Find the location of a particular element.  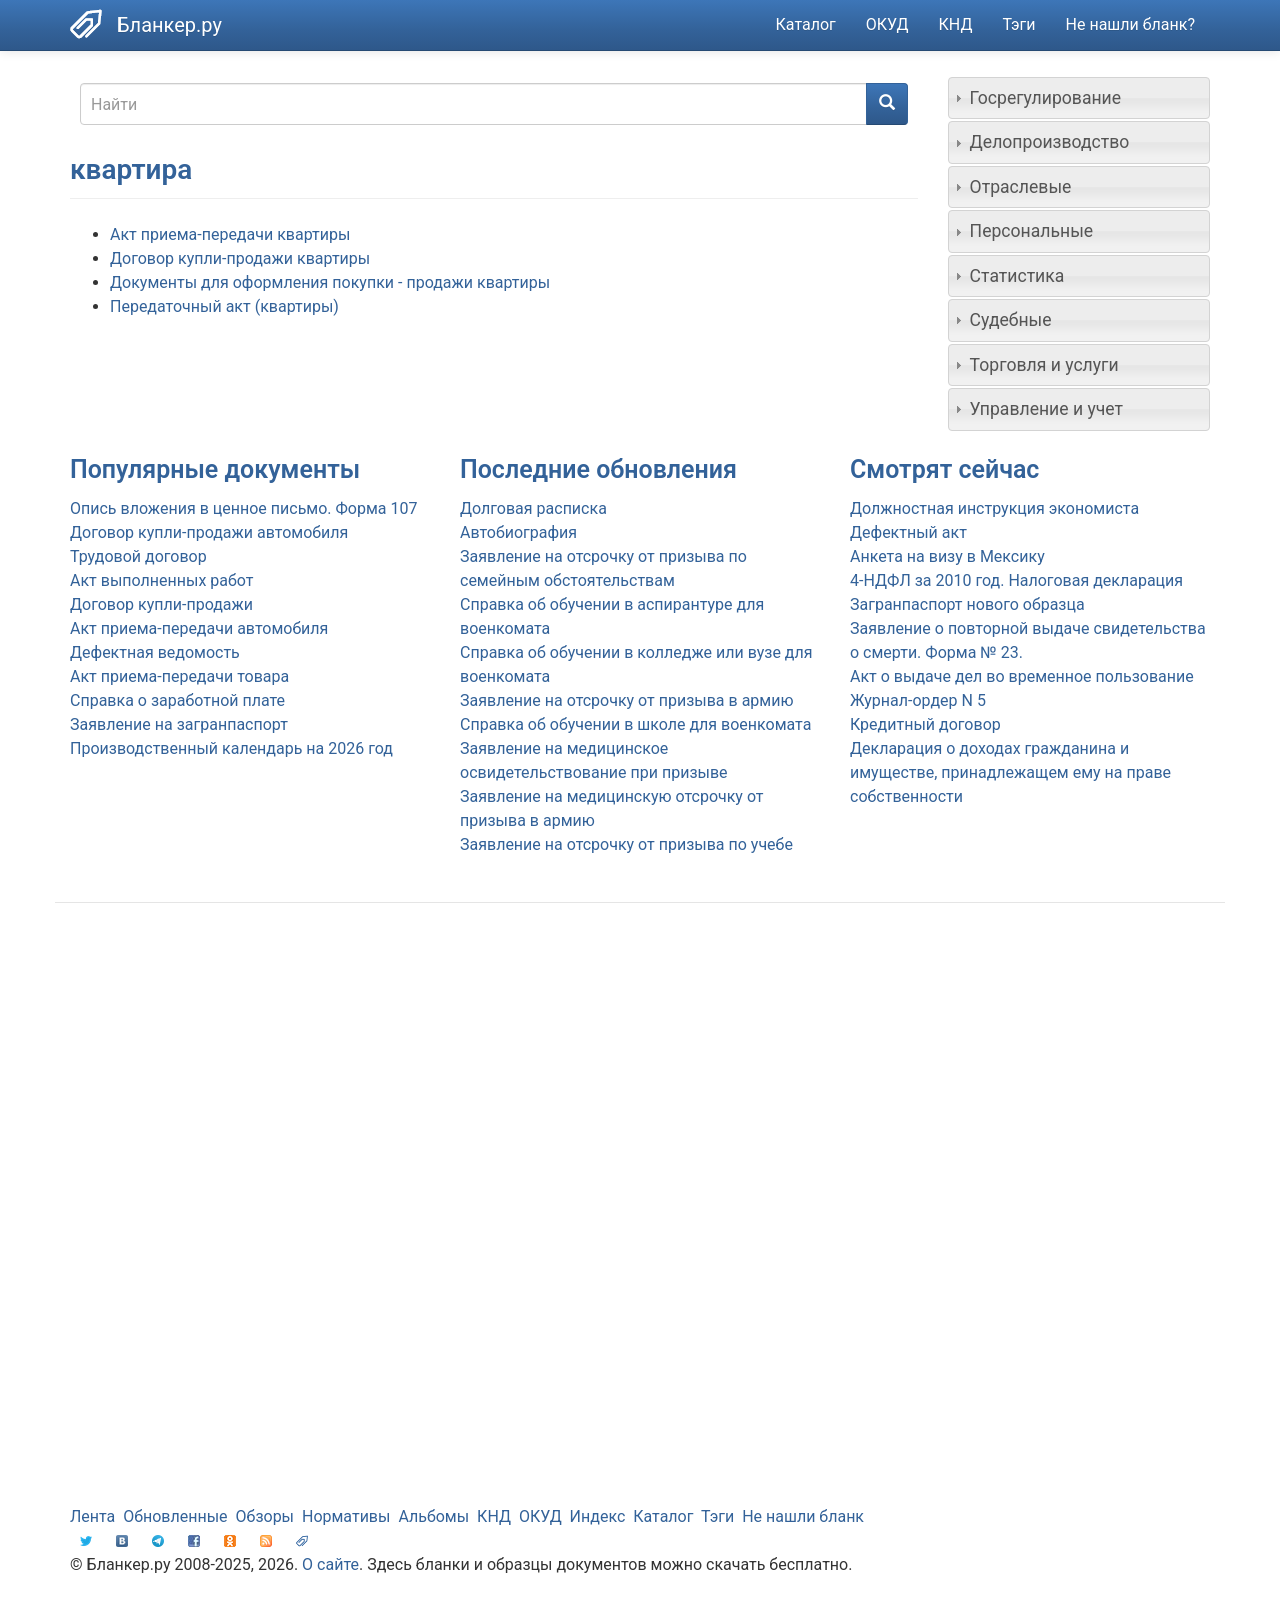

4-НДФЛ за 2010 год. Налоговая декларация is located at coordinates (1016, 580).